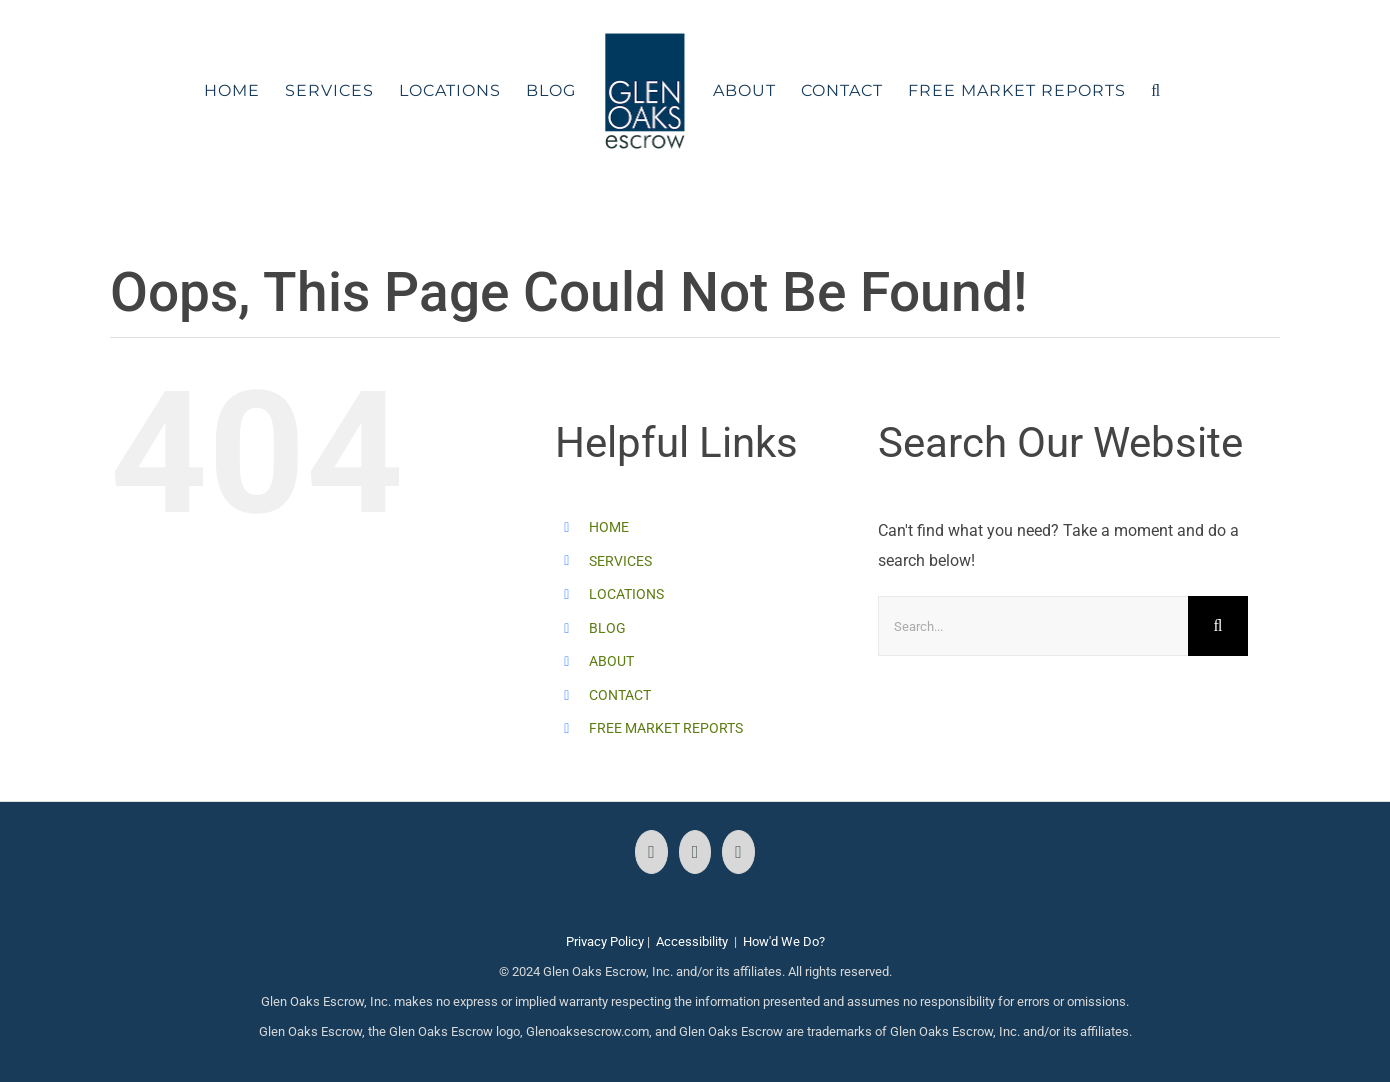 The height and width of the screenshot is (1082, 1390). I want to click on CONTACT, so click(620, 695).